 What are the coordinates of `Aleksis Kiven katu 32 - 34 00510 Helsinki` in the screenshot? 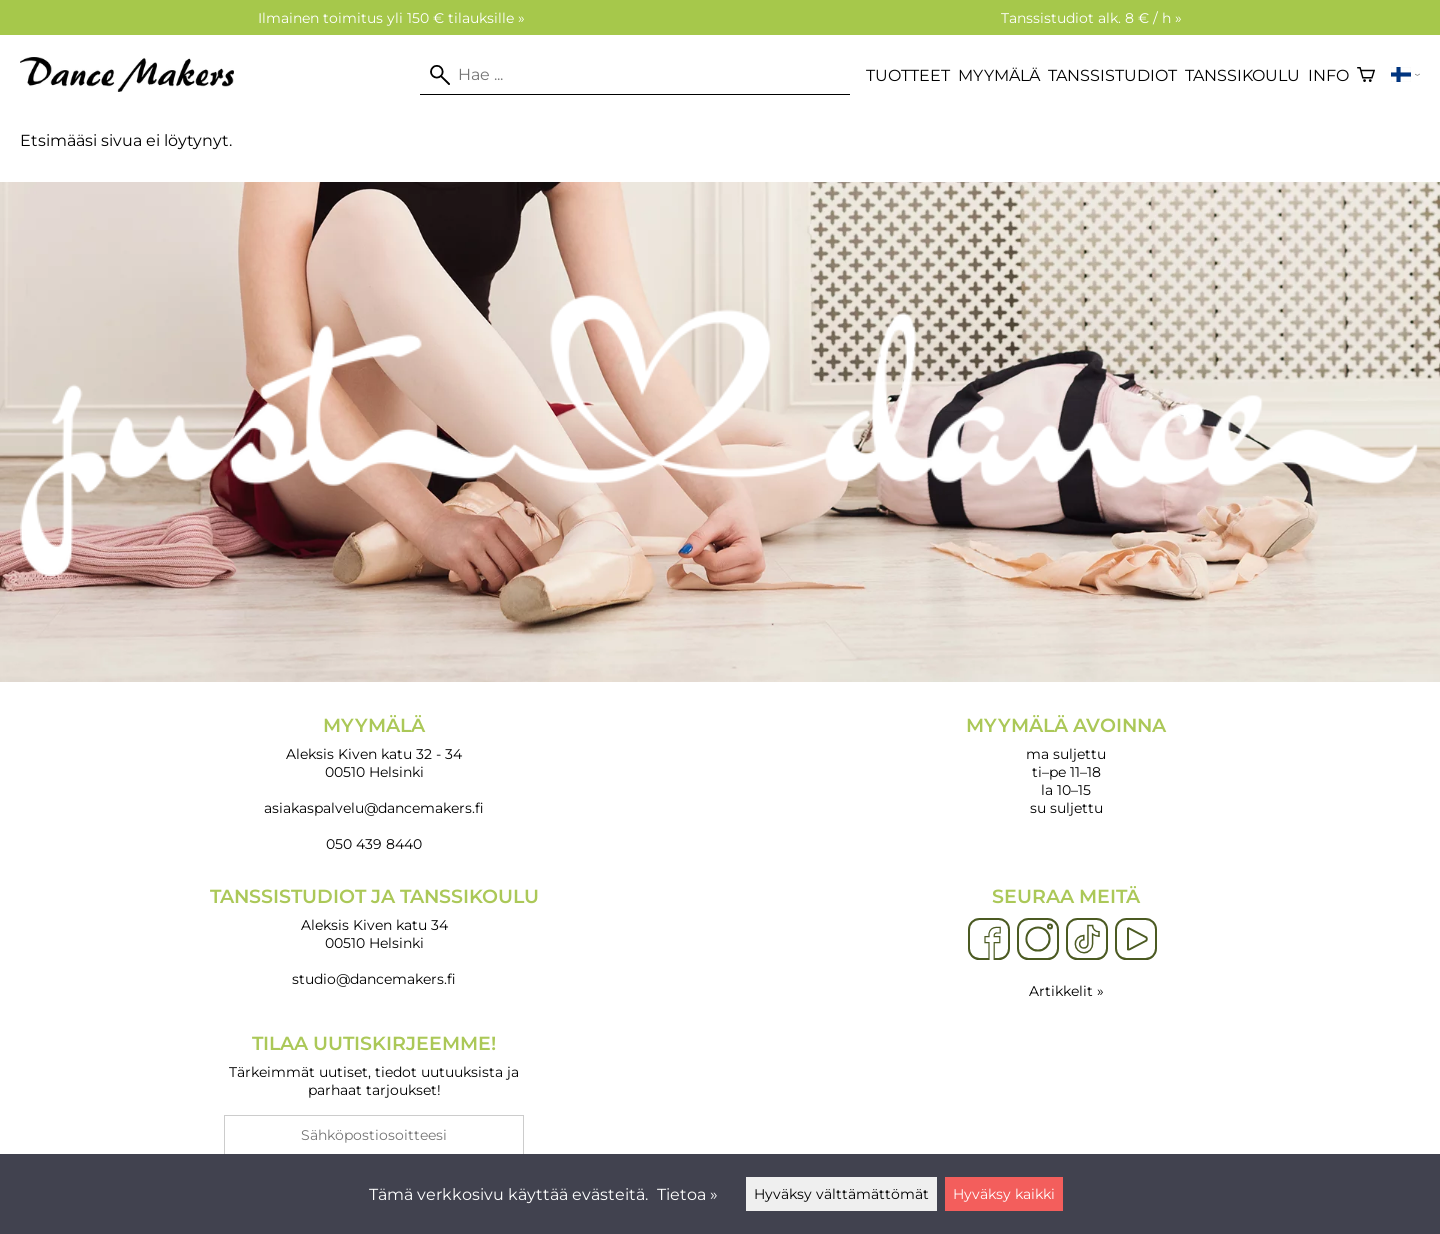 It's located at (374, 747).